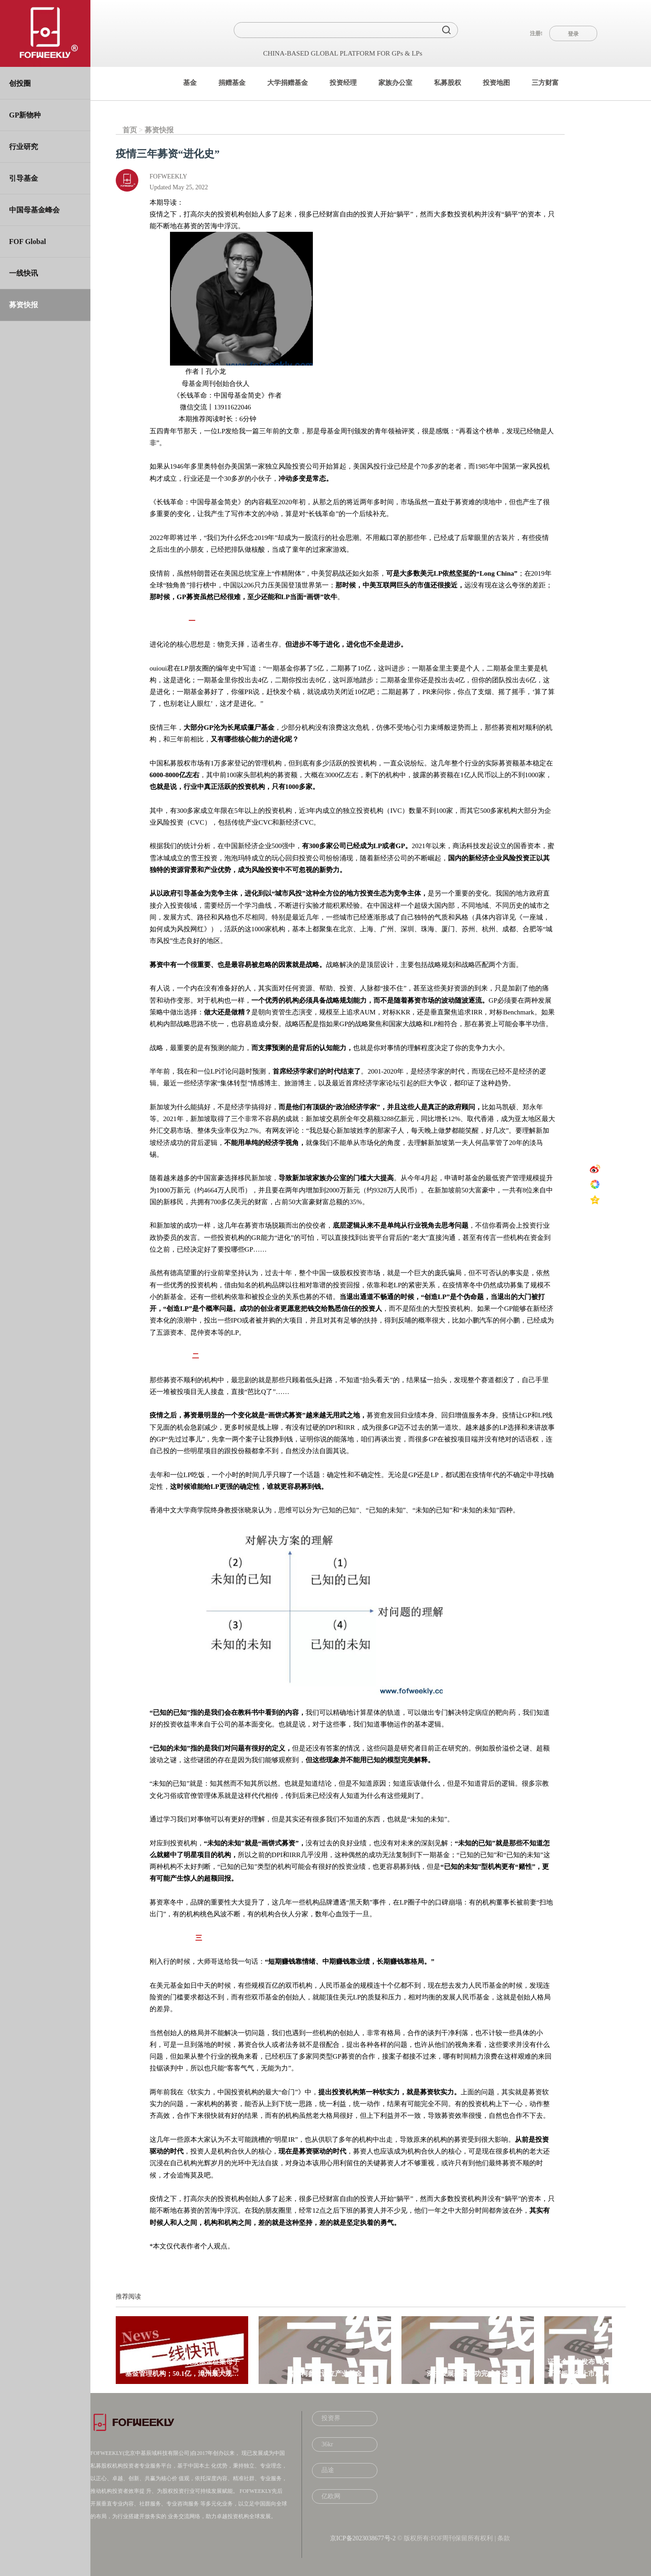 The width and height of the screenshot is (651, 2576). Describe the element at coordinates (23, 146) in the screenshot. I see `行业研究` at that location.